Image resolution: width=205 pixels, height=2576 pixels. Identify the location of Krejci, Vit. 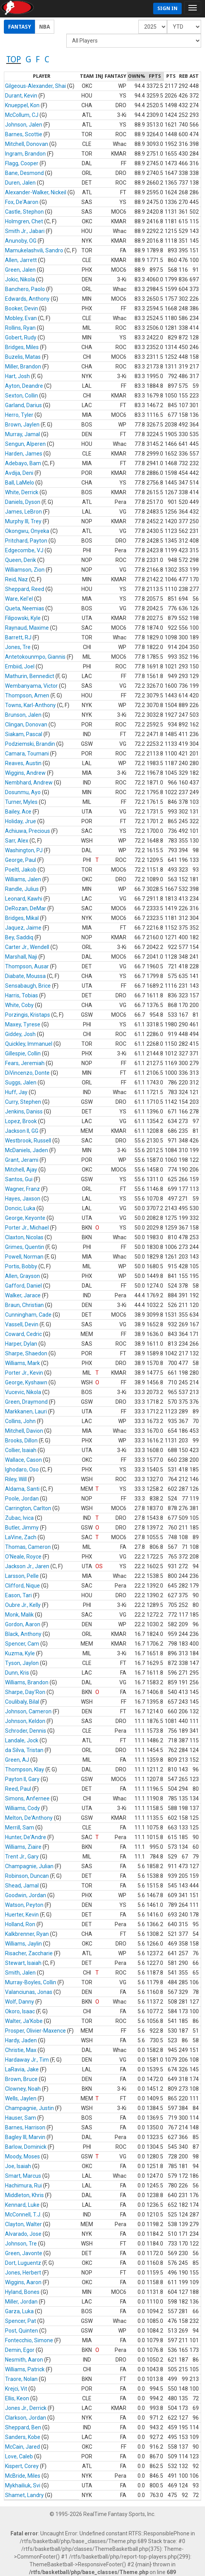
(16, 2389).